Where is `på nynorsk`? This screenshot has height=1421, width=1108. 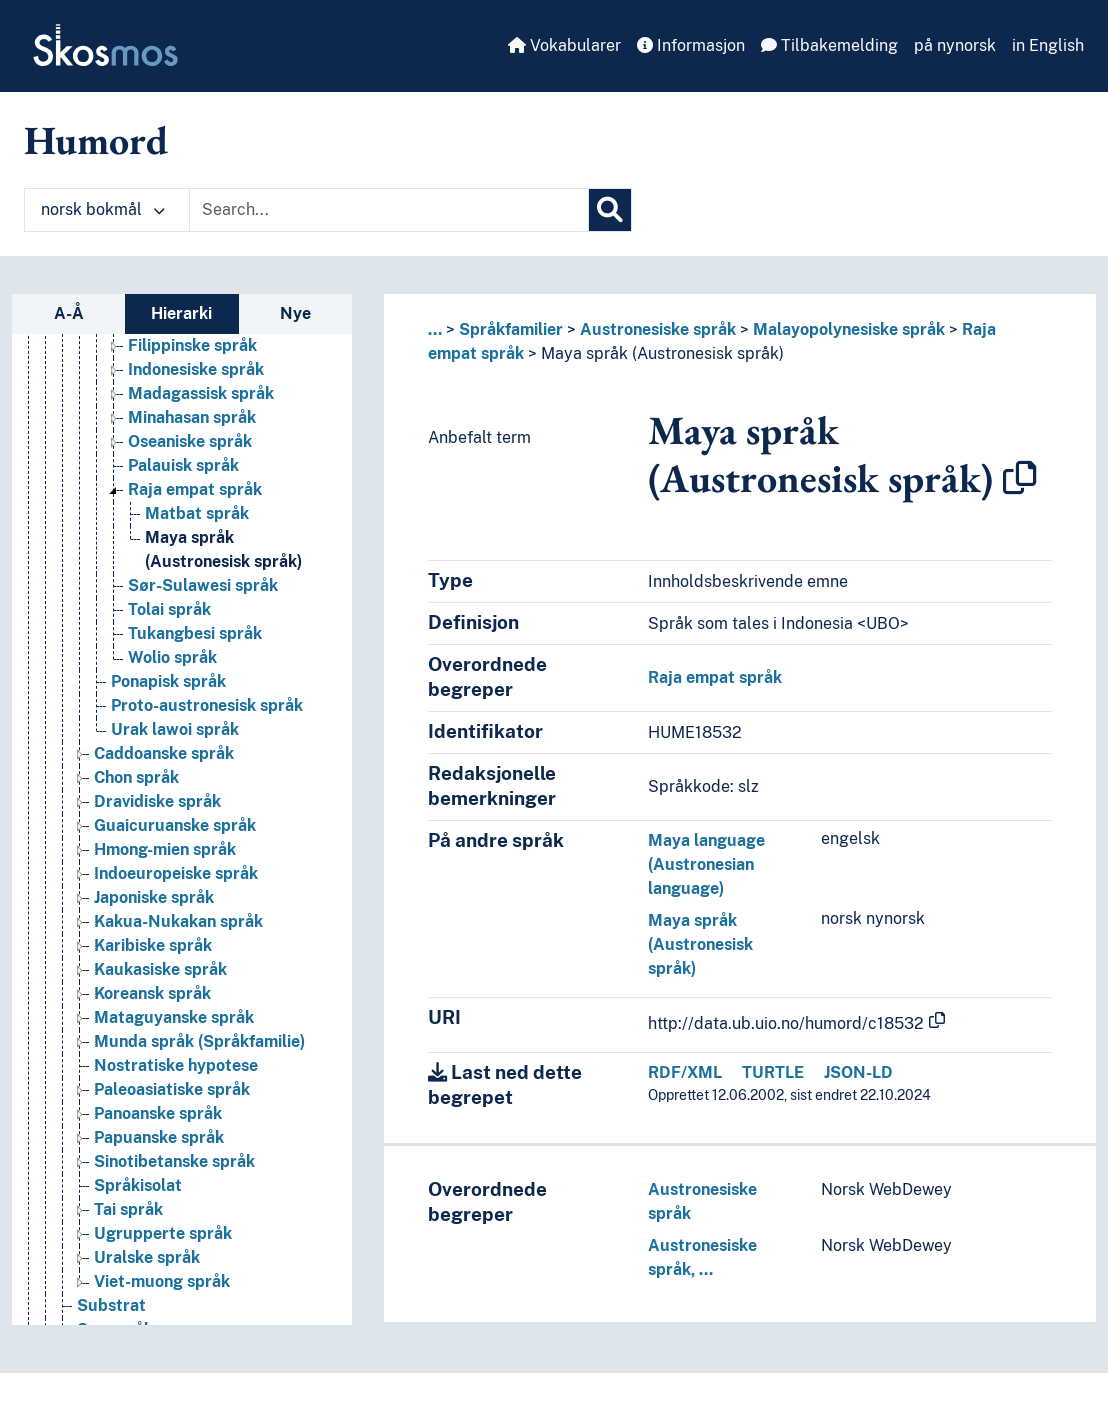 på nynorsk is located at coordinates (955, 45).